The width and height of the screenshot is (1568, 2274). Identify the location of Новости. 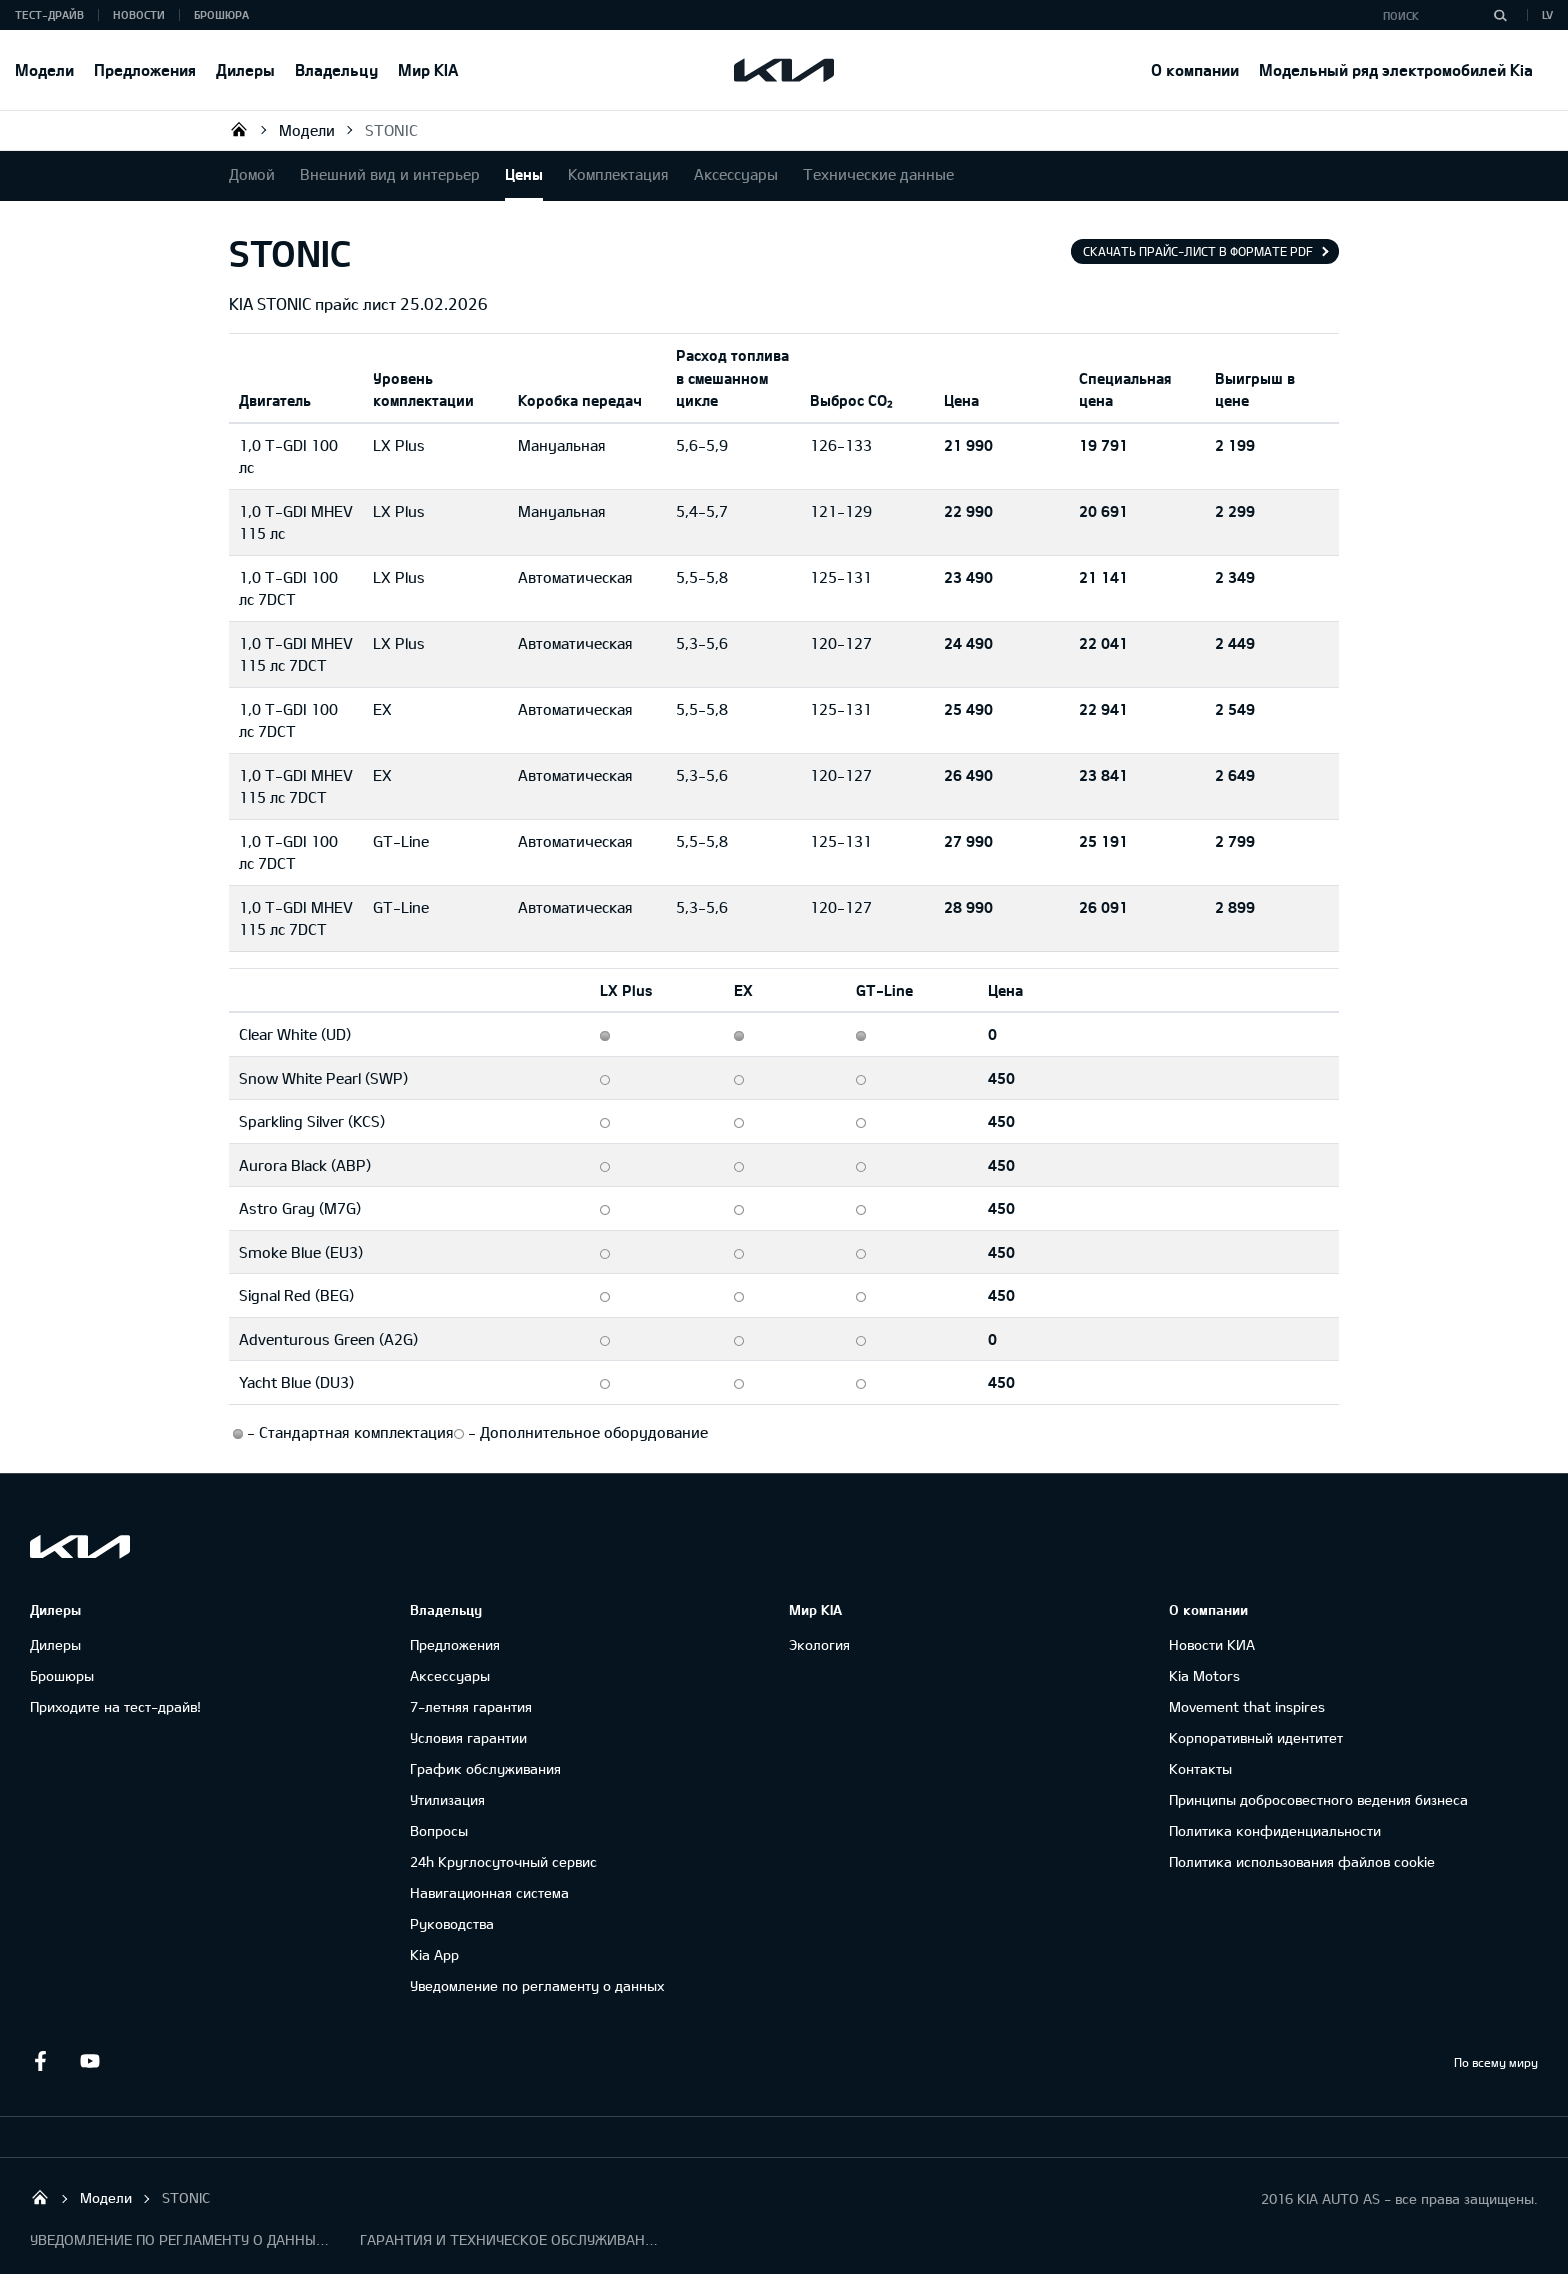
(139, 14).